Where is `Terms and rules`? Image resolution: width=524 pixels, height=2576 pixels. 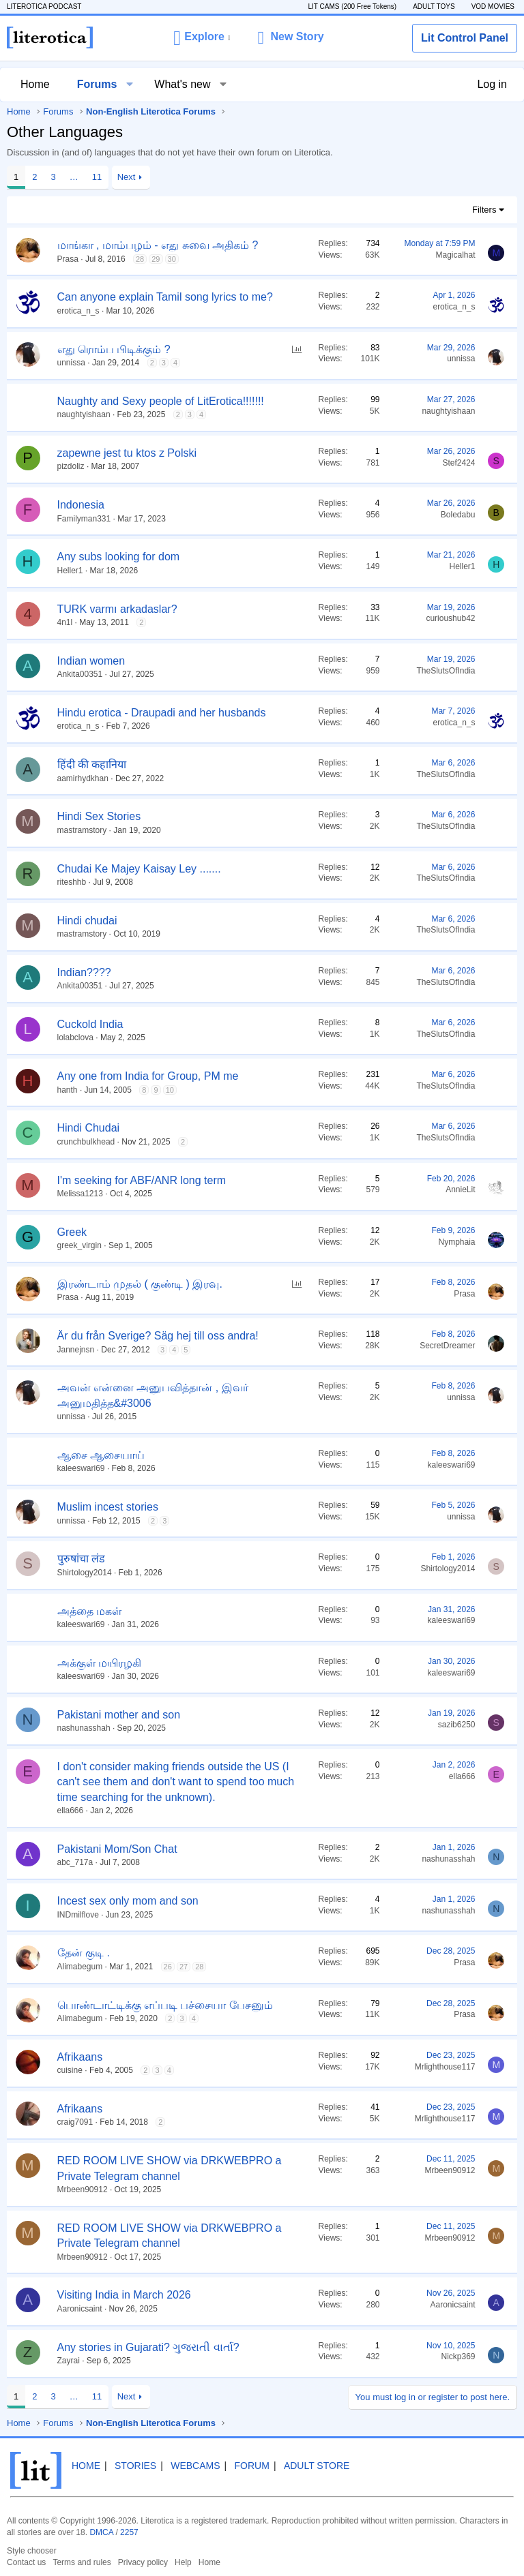
Terms and rules is located at coordinates (82, 2562).